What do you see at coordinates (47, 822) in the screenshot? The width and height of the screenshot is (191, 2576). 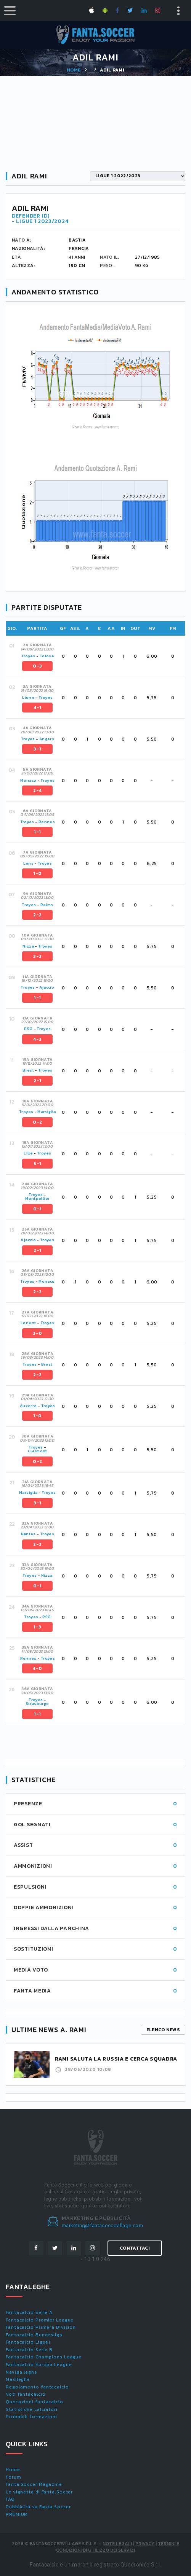 I see `Rennes` at bounding box center [47, 822].